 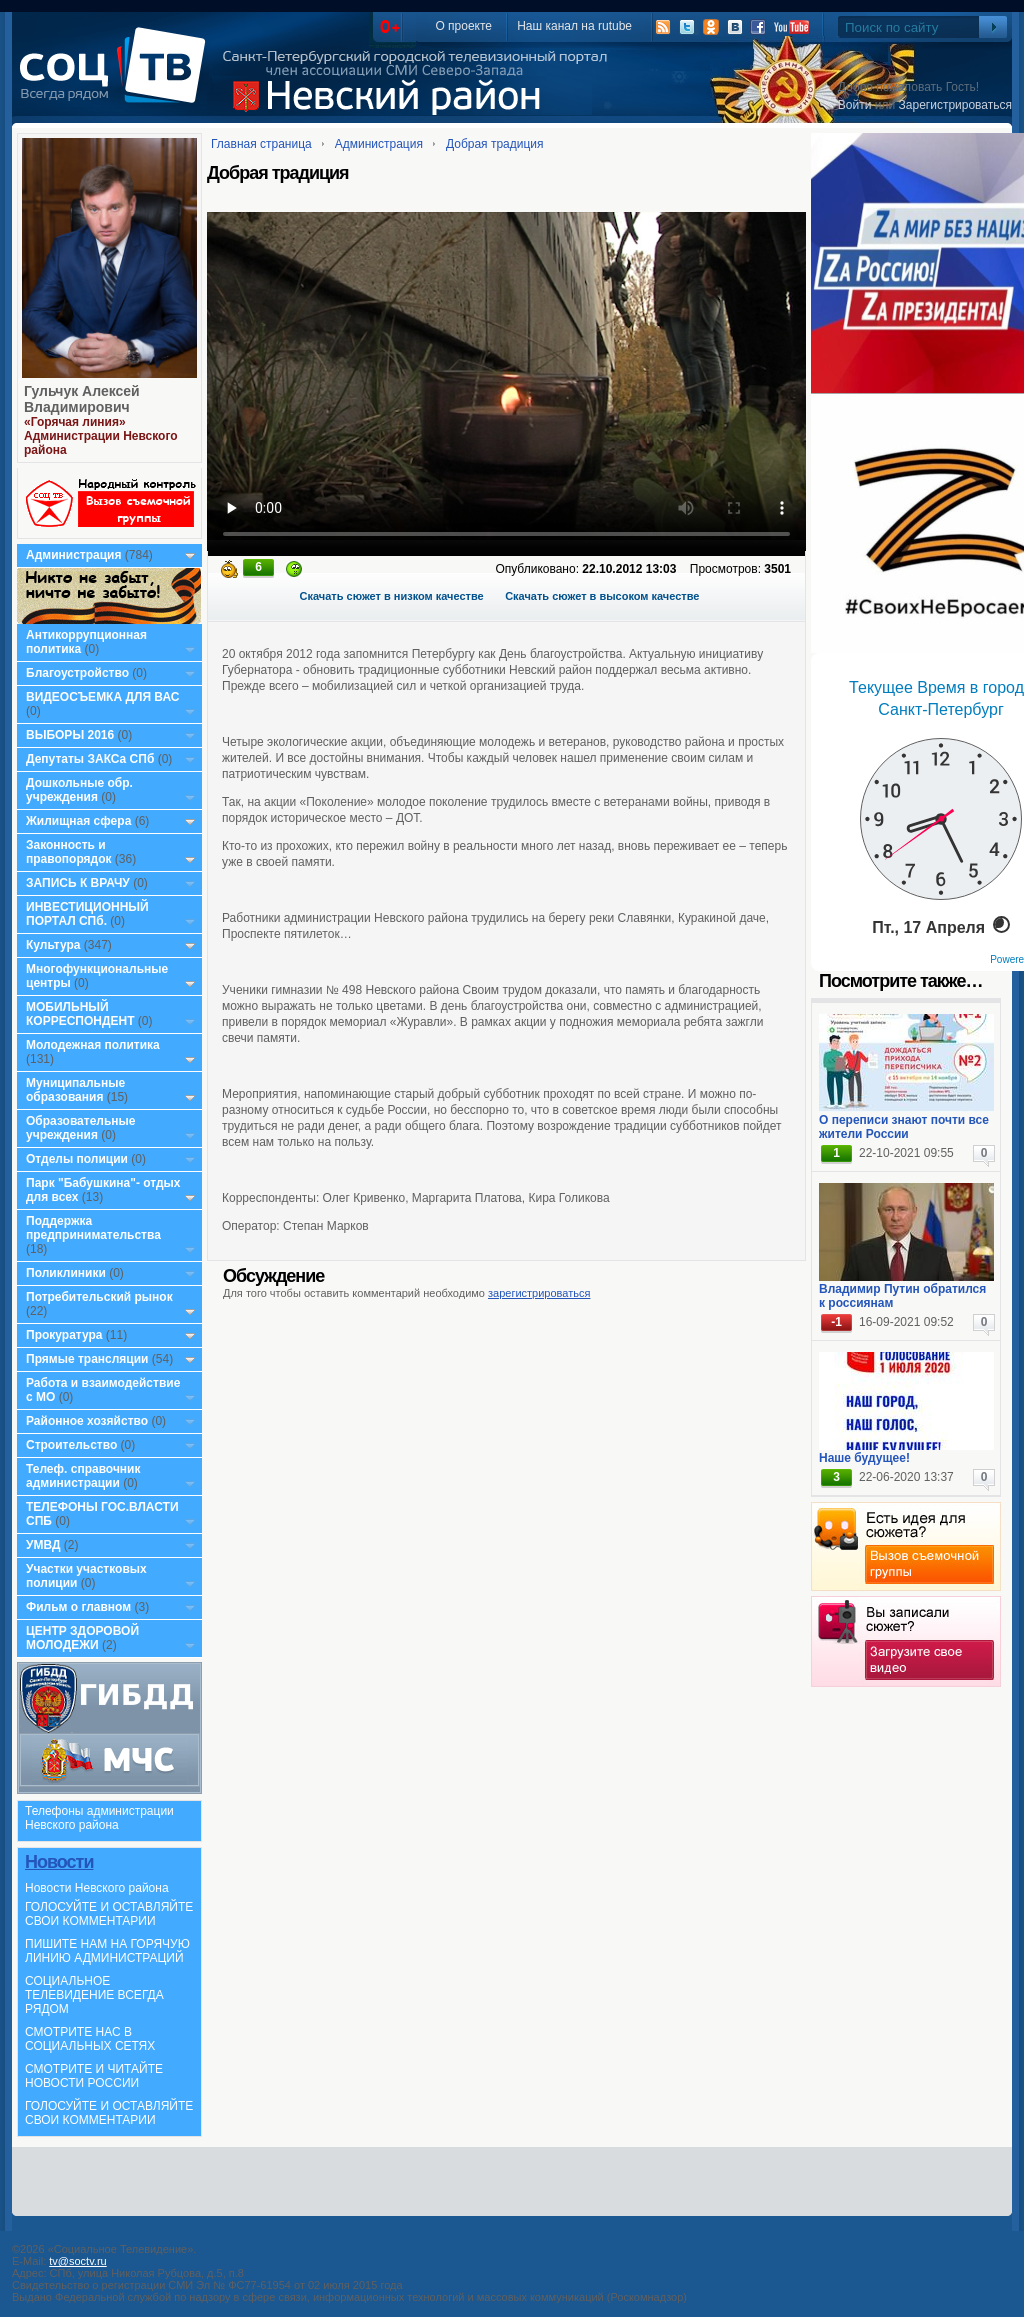 What do you see at coordinates (79, 790) in the screenshot?
I see `Дошкольные обр. учреждения` at bounding box center [79, 790].